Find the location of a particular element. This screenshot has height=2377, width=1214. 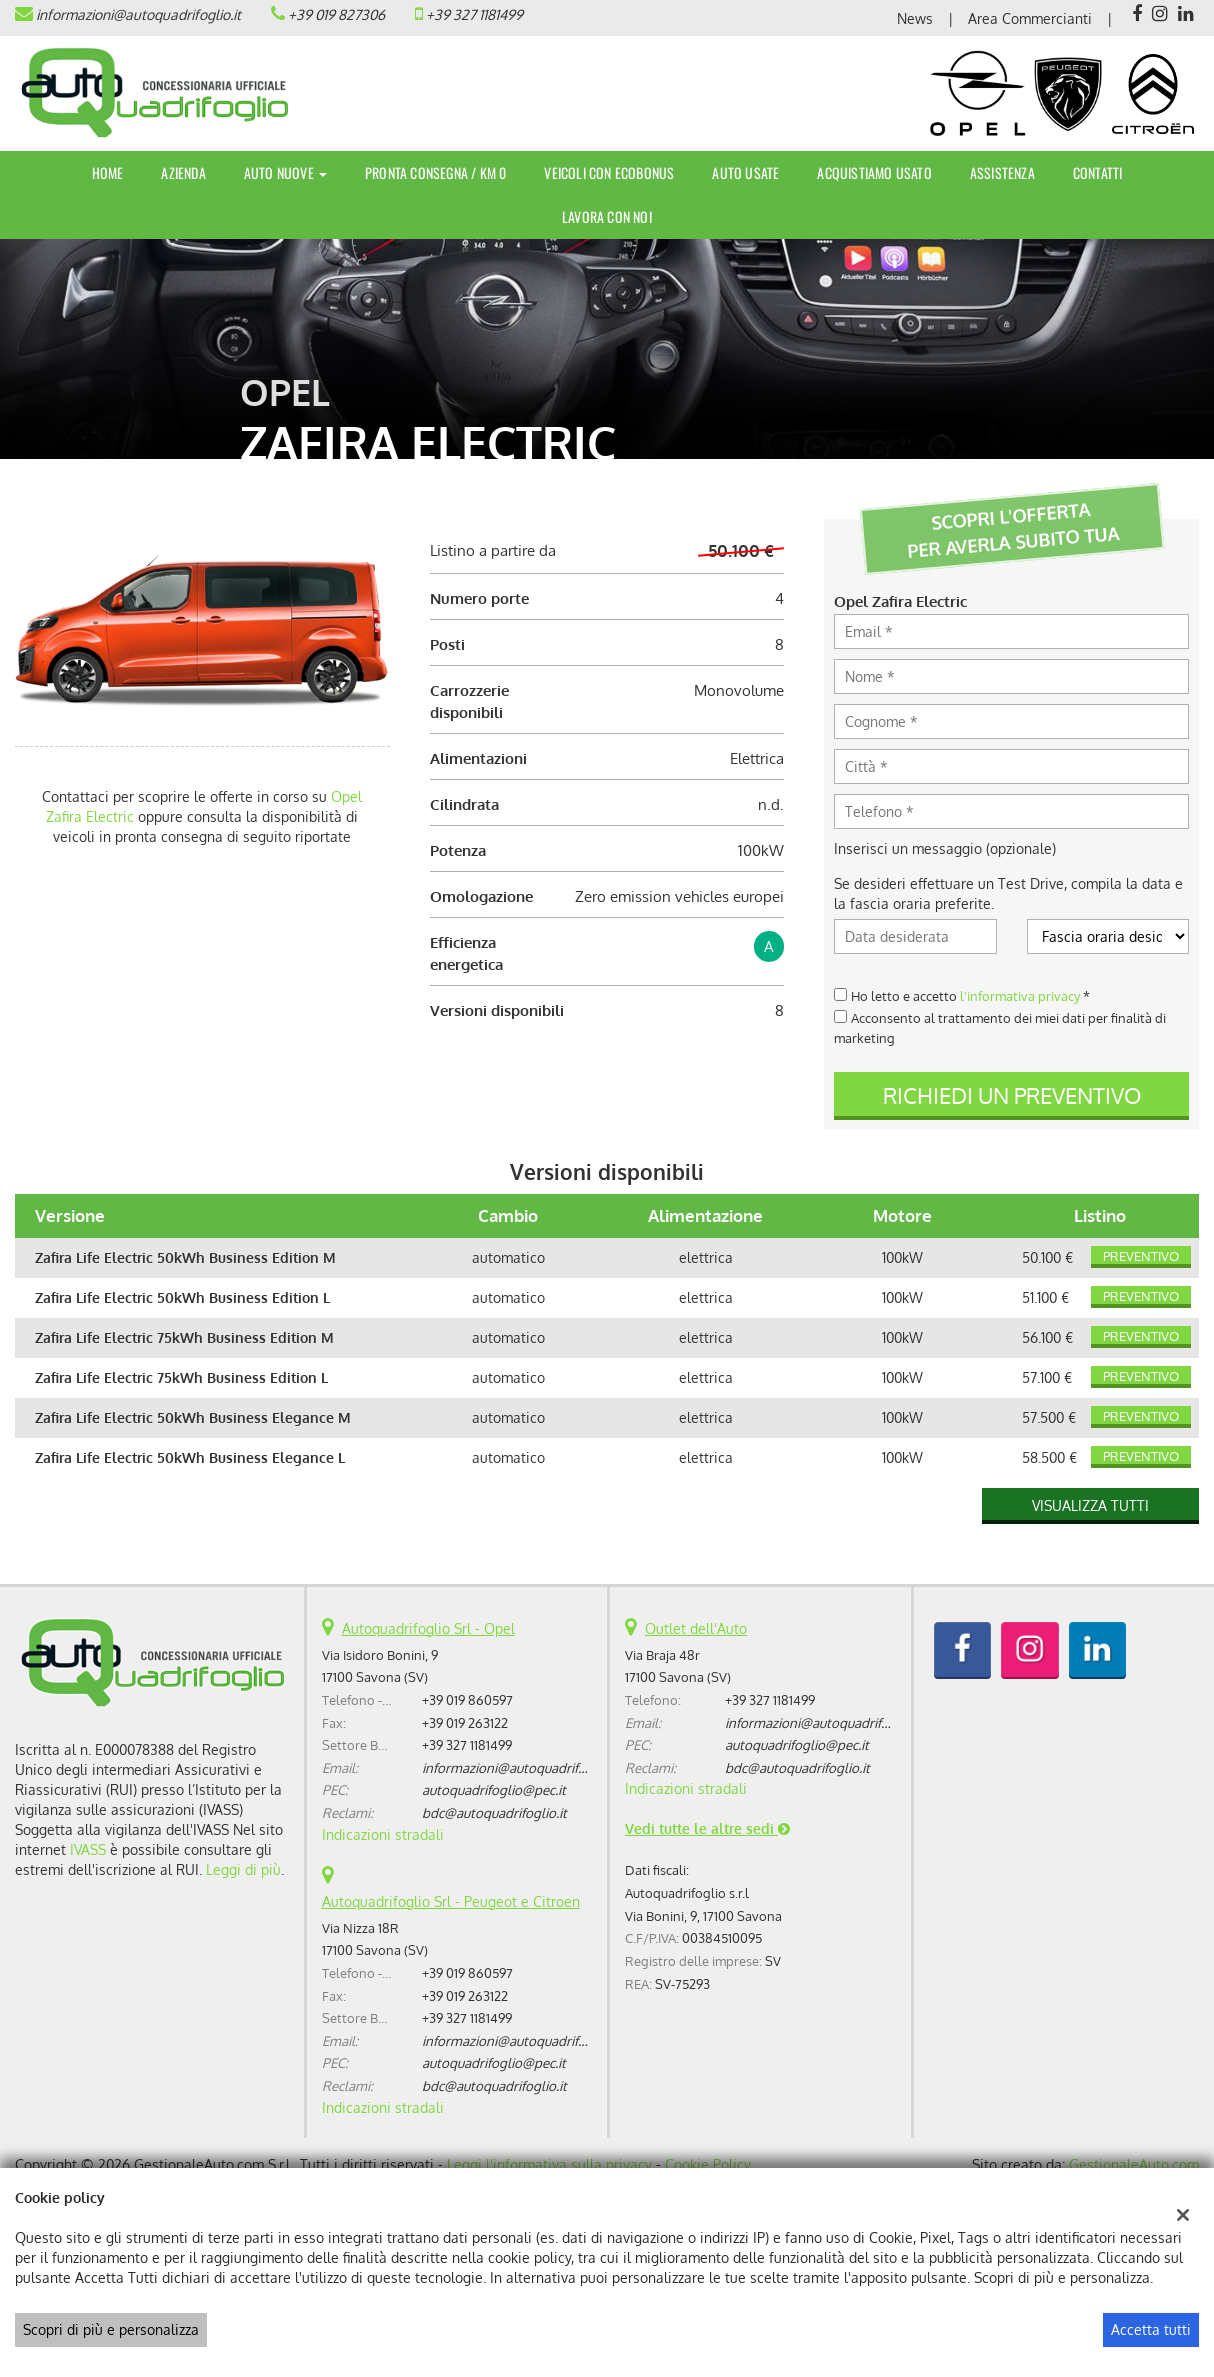

GestionaleAuto.com is located at coordinates (1134, 2164).